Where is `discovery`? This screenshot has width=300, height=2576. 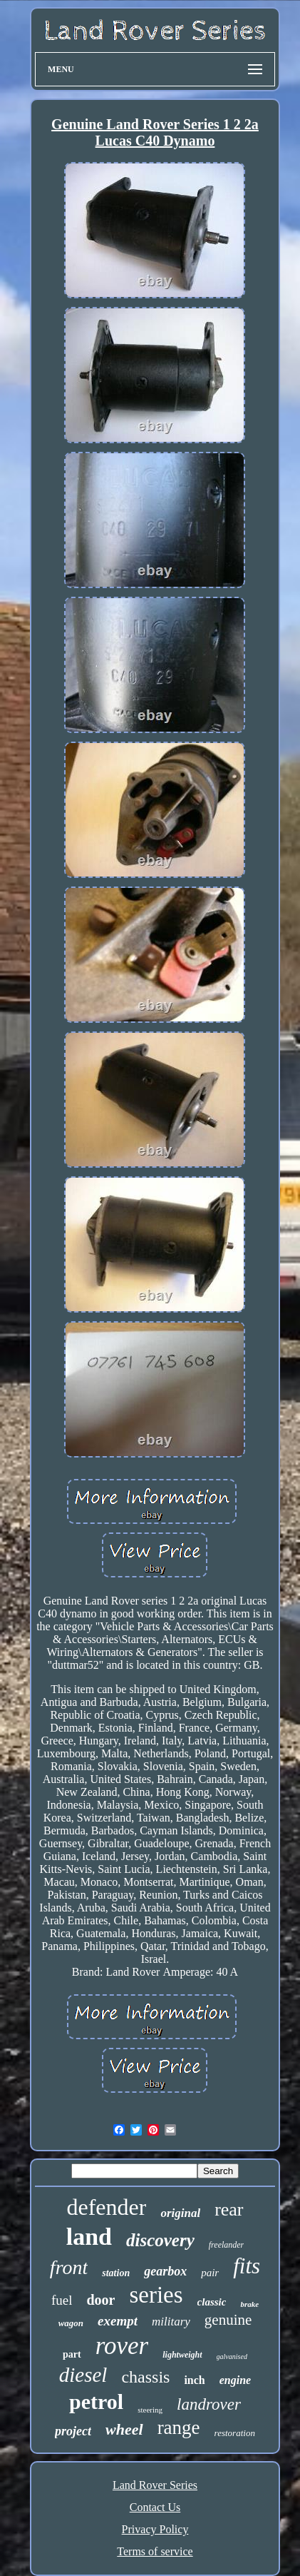
discovery is located at coordinates (160, 2240).